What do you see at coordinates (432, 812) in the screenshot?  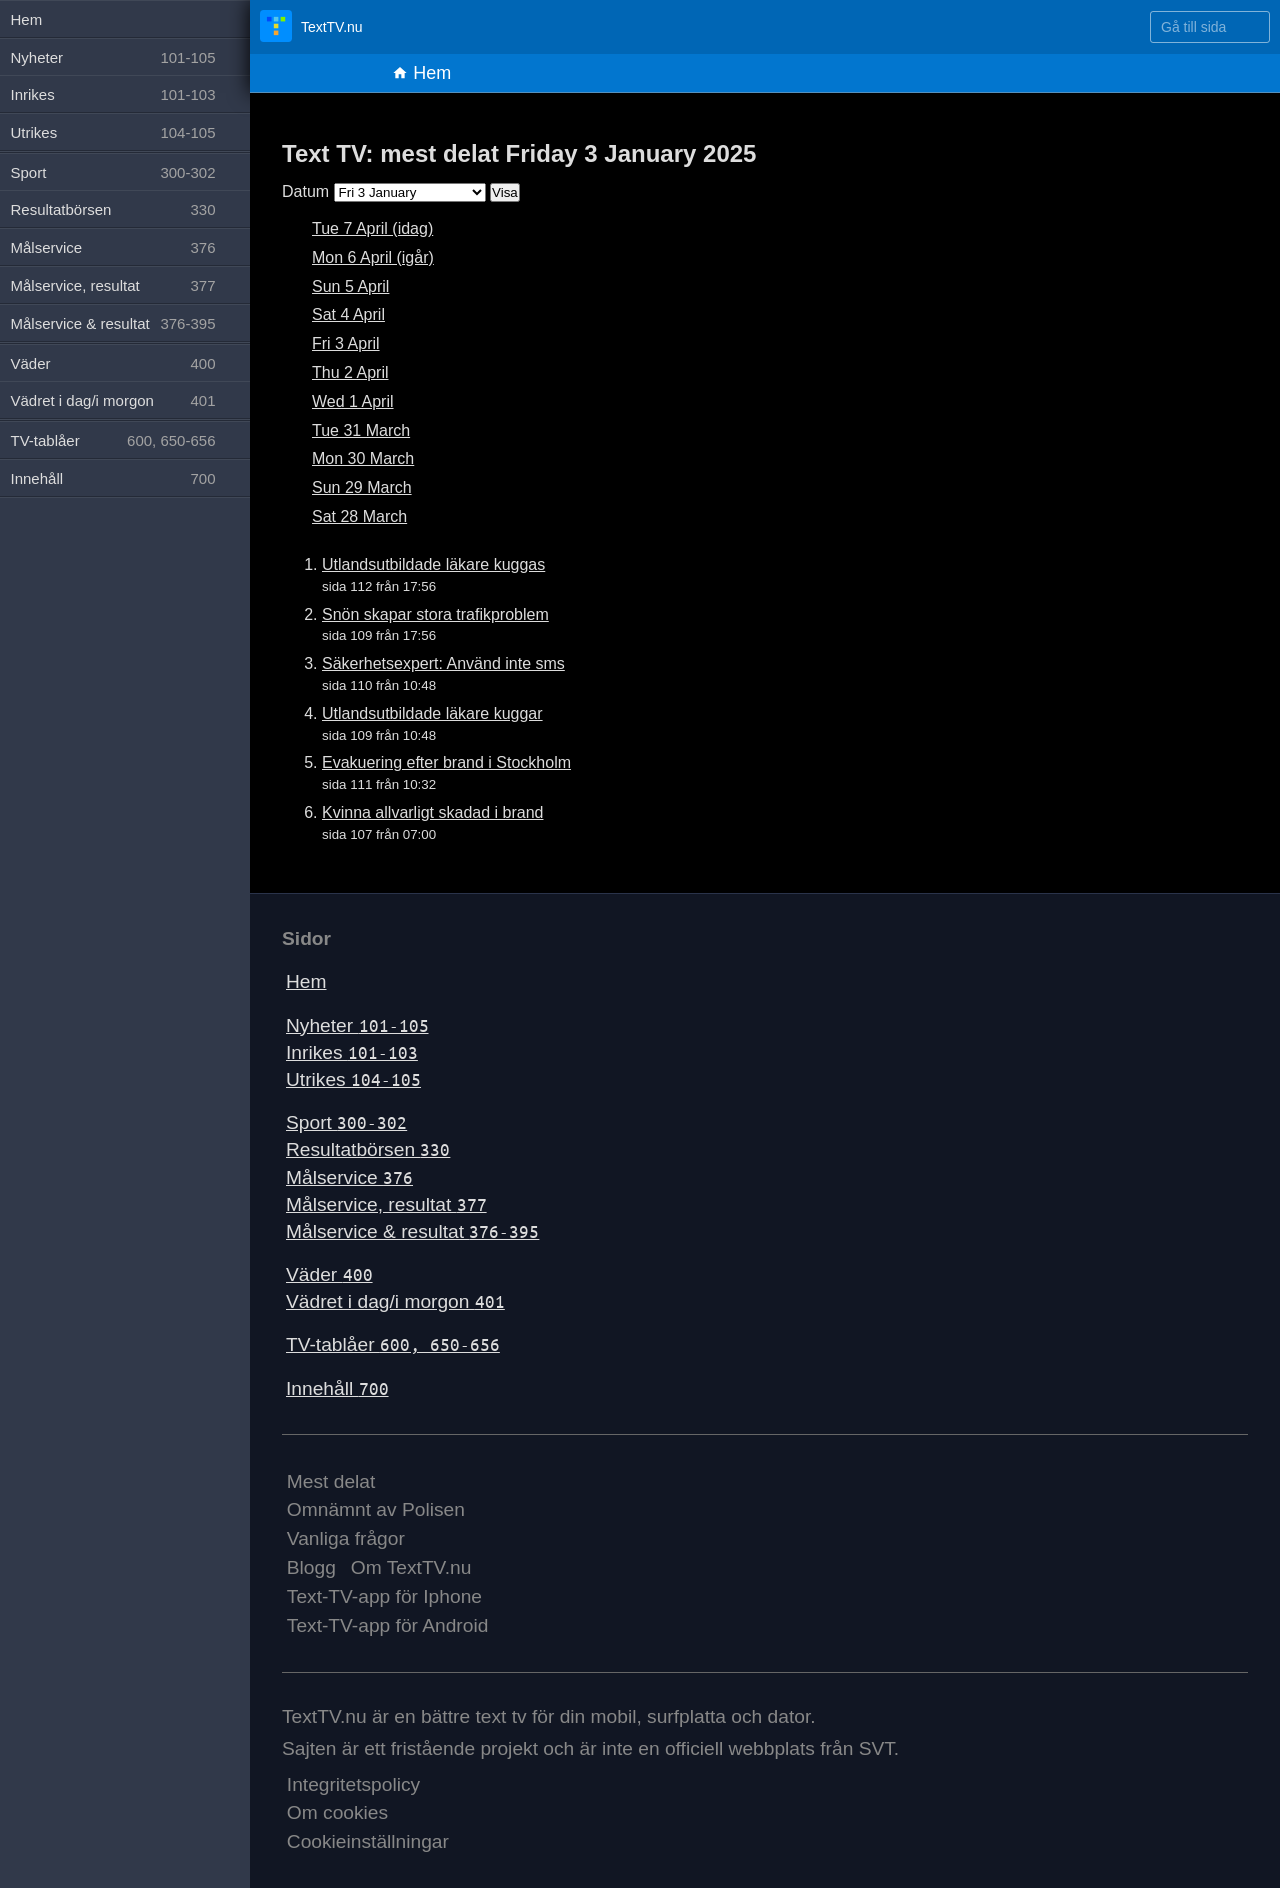 I see `Kvinna allvarligt skadad i brand` at bounding box center [432, 812].